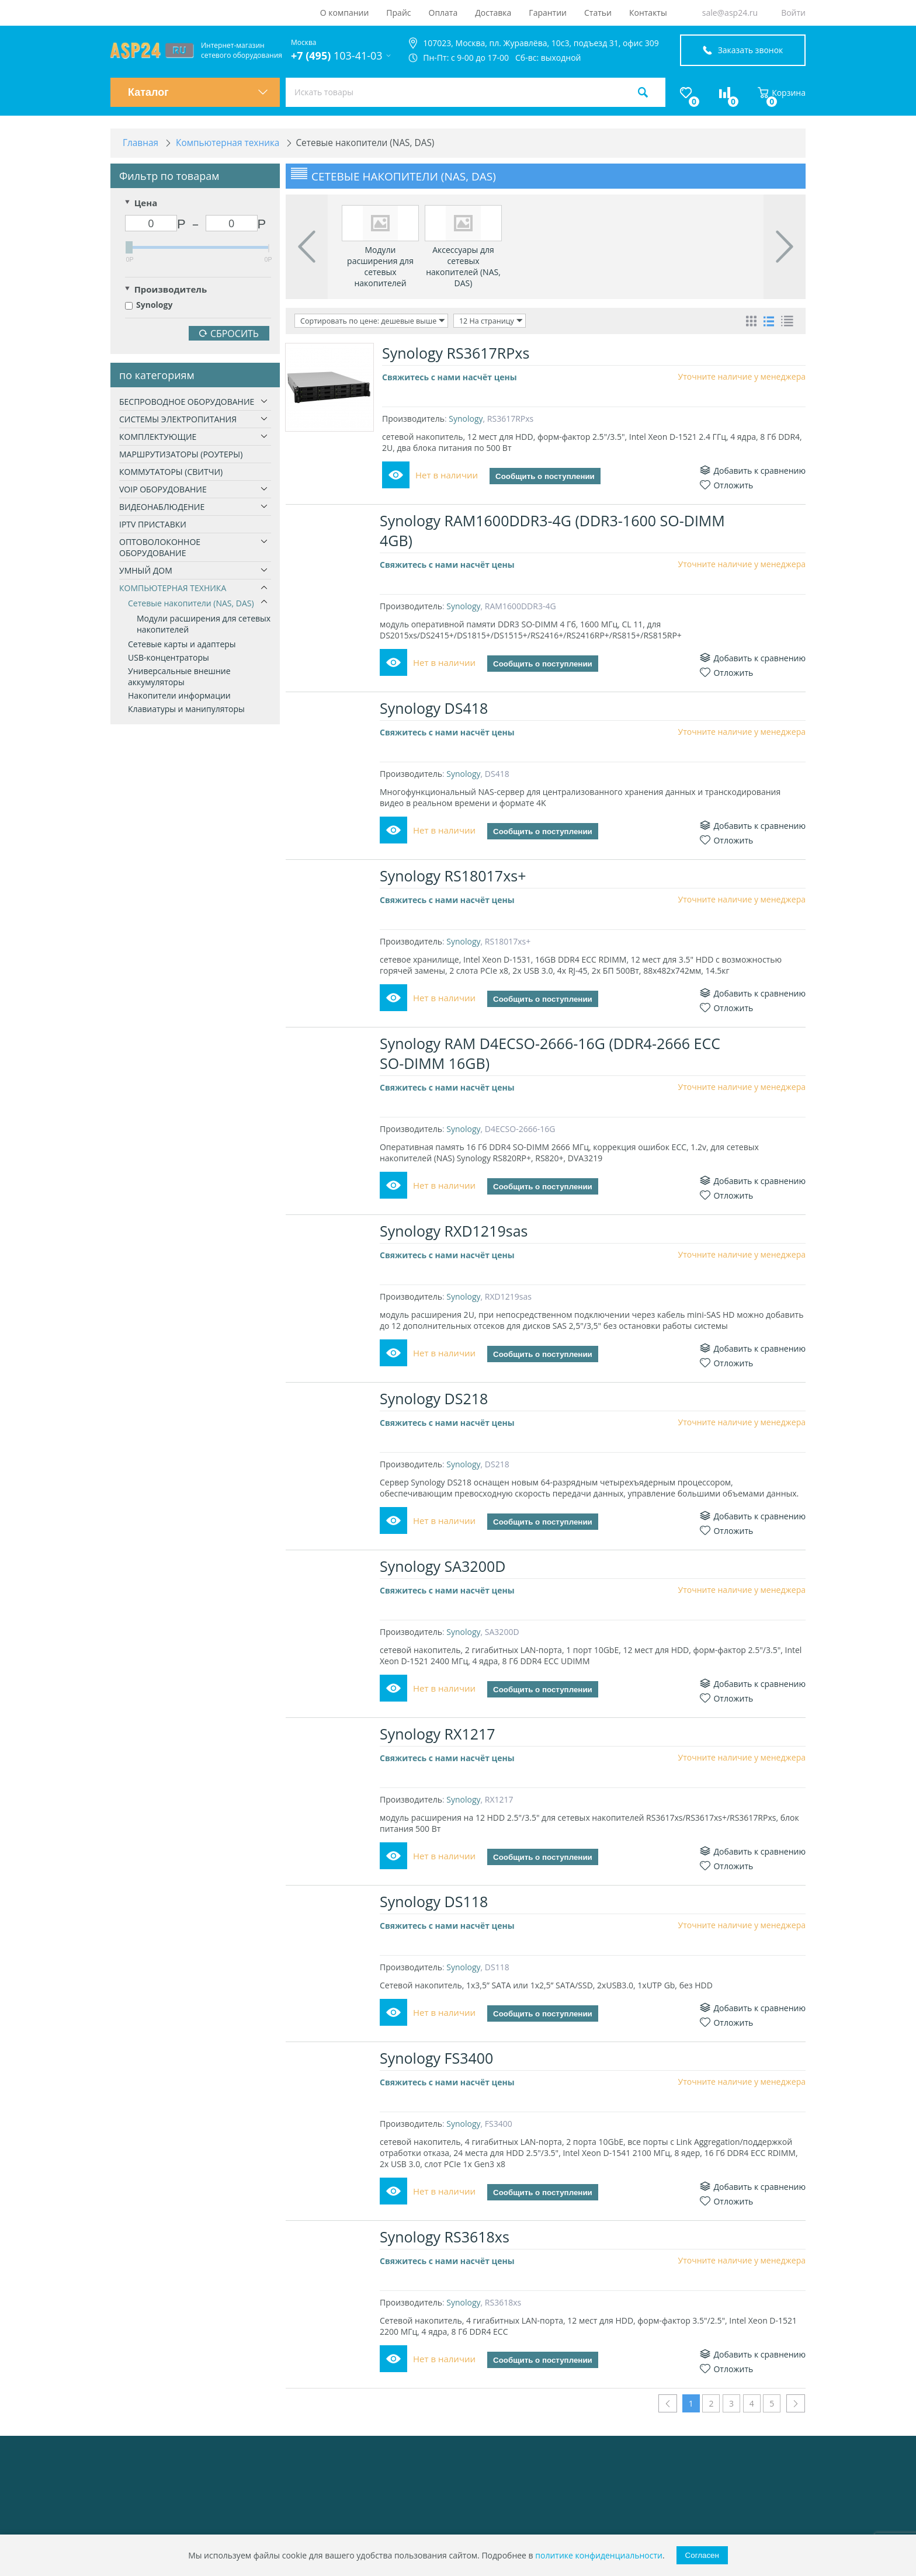 The height and width of the screenshot is (2576, 916). I want to click on Сортировать по цене: дешевые выше, so click(369, 321).